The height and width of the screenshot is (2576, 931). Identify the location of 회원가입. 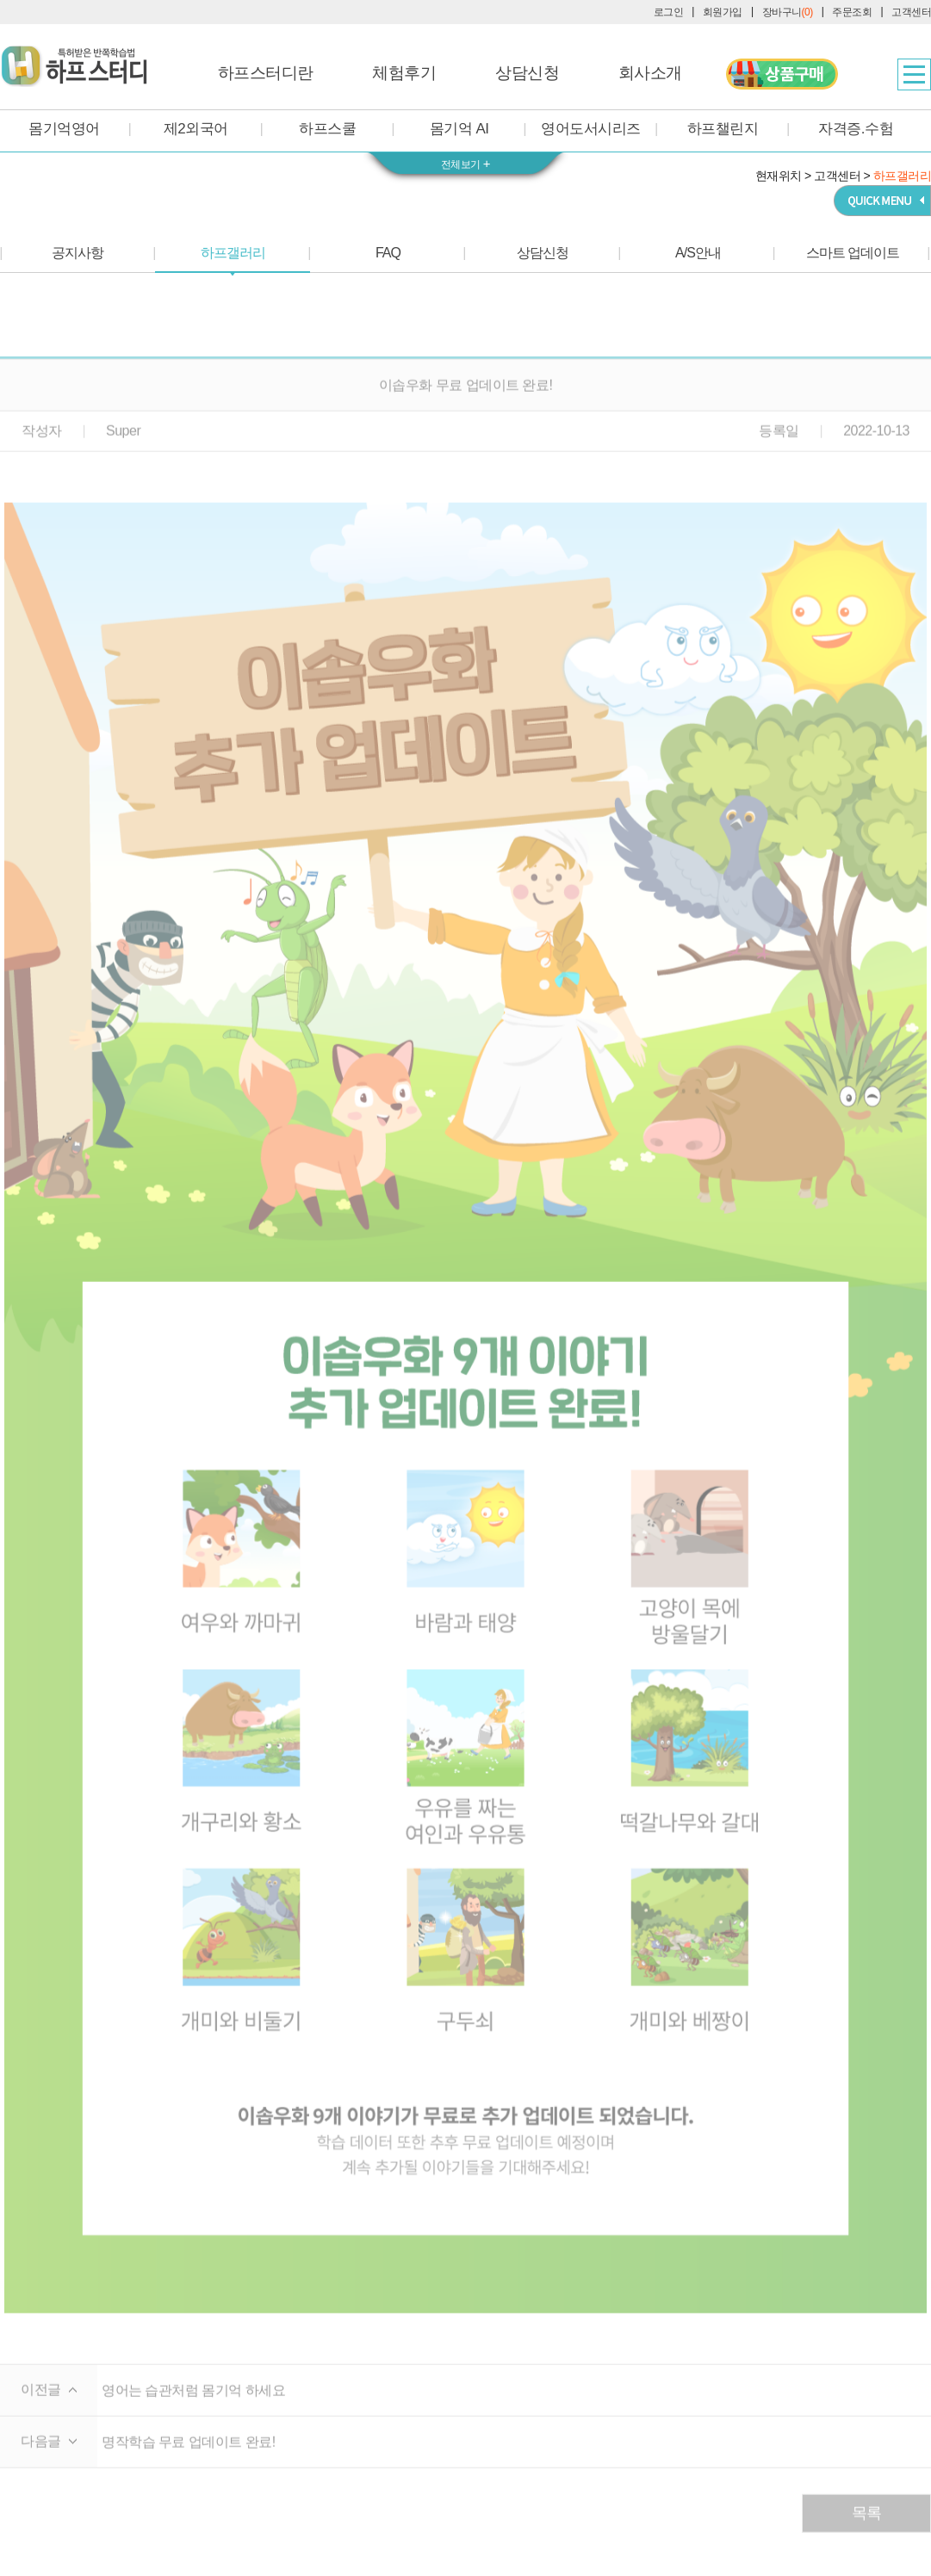
(722, 12).